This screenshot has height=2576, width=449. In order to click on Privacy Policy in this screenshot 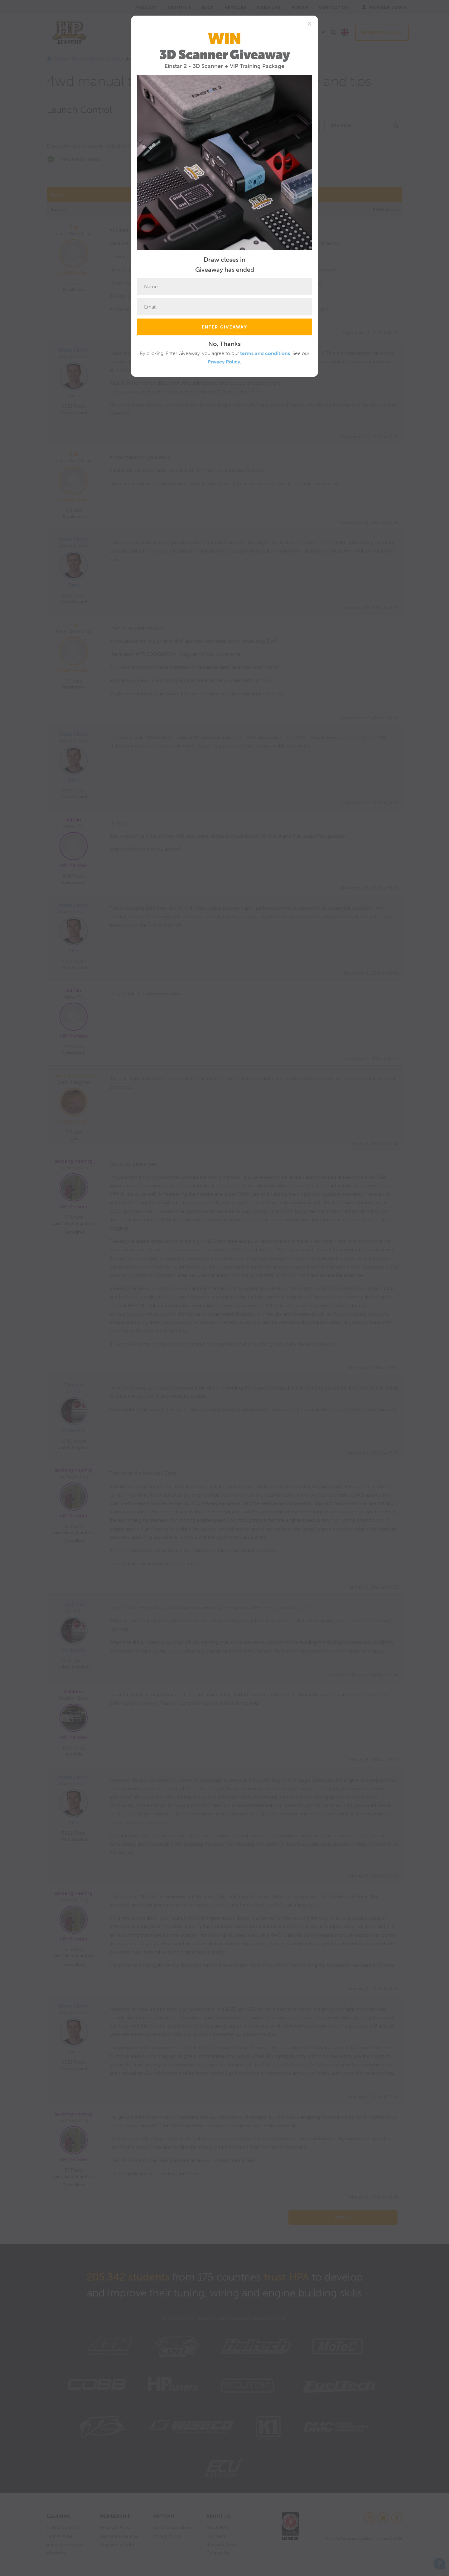, I will do `click(224, 362)`.